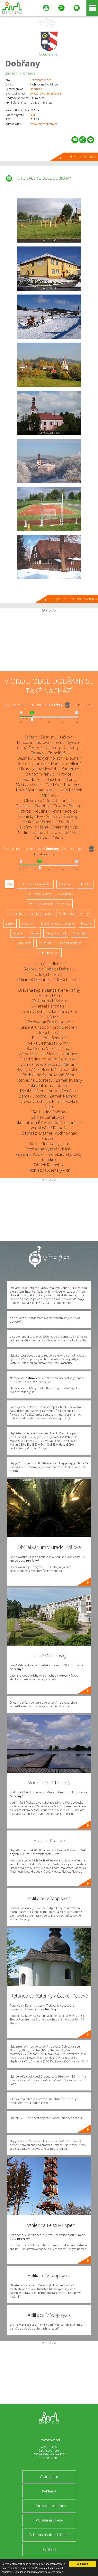  Describe the element at coordinates (58, 837) in the screenshot. I see `Zákraví` at that location.